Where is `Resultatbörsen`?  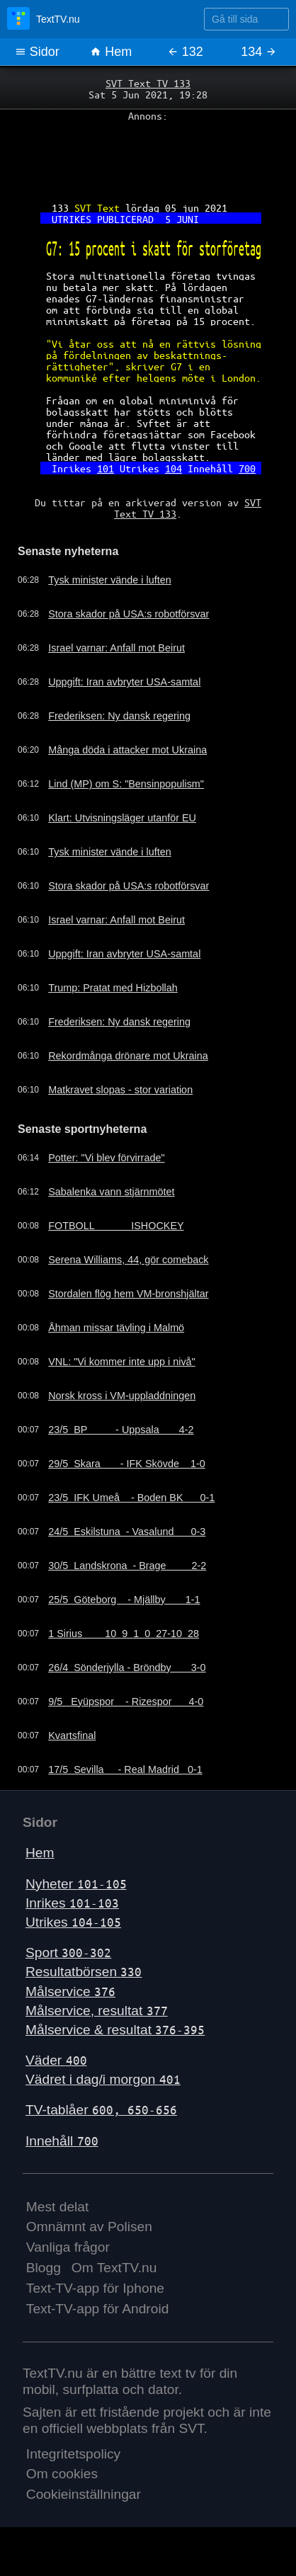
Resultatbörsen is located at coordinates (83, 1971).